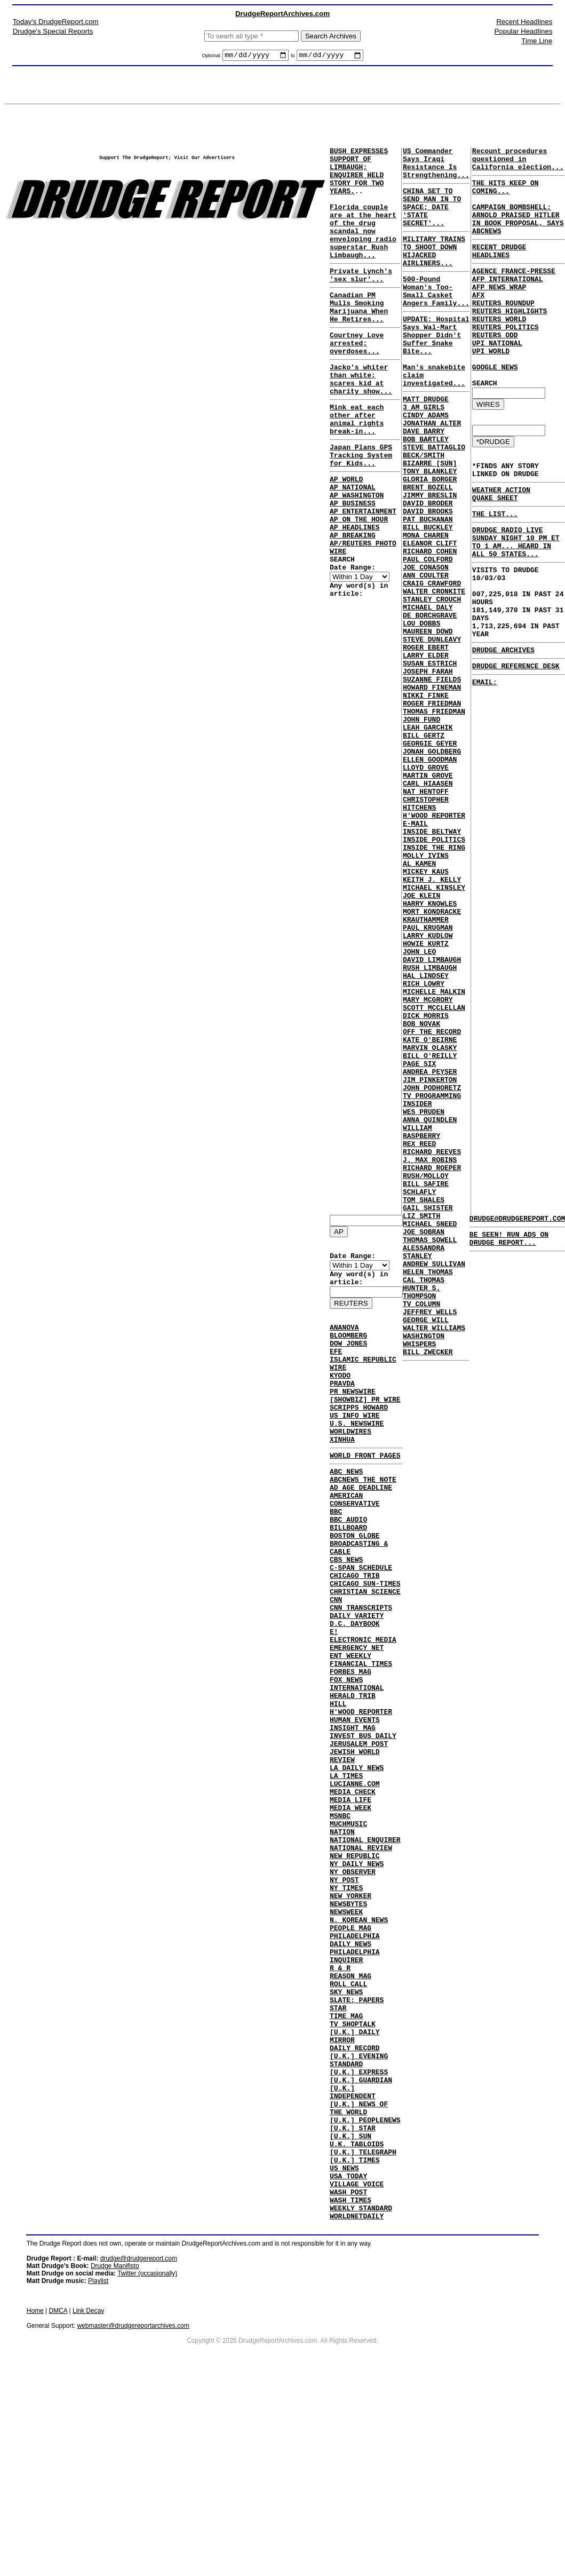  I want to click on JOE KLEIN, so click(421, 1039).